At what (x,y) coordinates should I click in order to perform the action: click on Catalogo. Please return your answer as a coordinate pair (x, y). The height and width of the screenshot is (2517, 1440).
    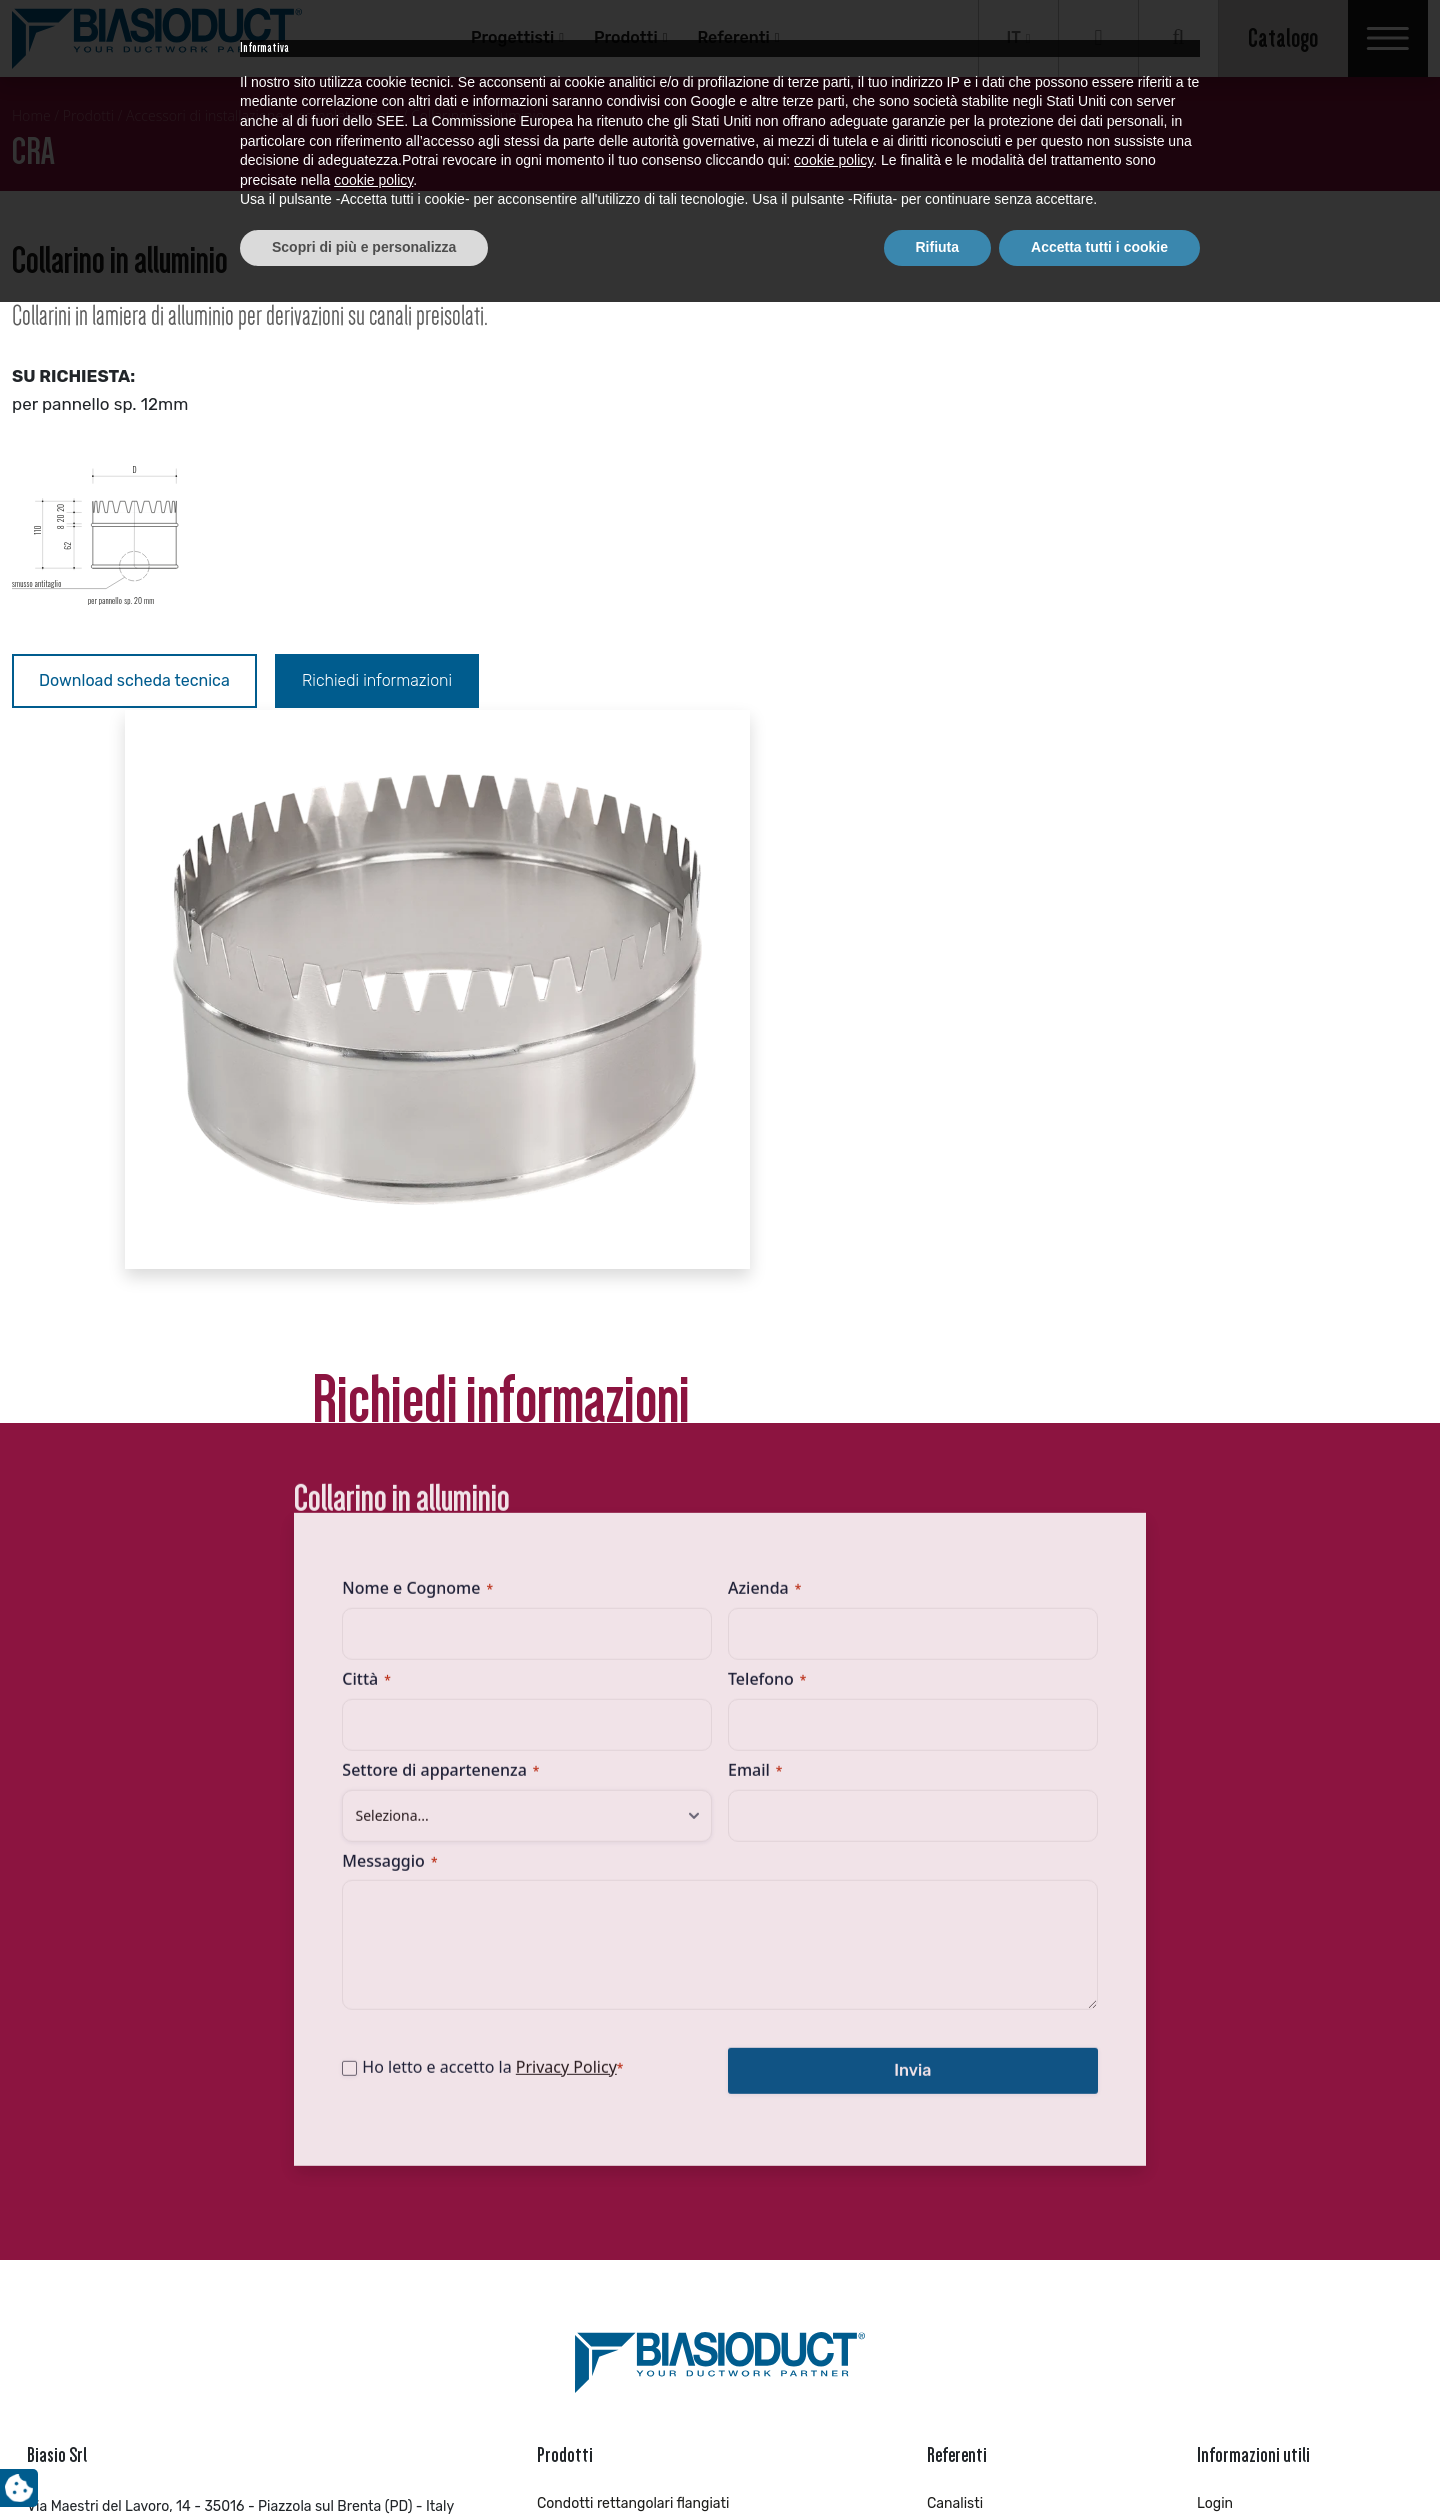
    Looking at the image, I should click on (1283, 38).